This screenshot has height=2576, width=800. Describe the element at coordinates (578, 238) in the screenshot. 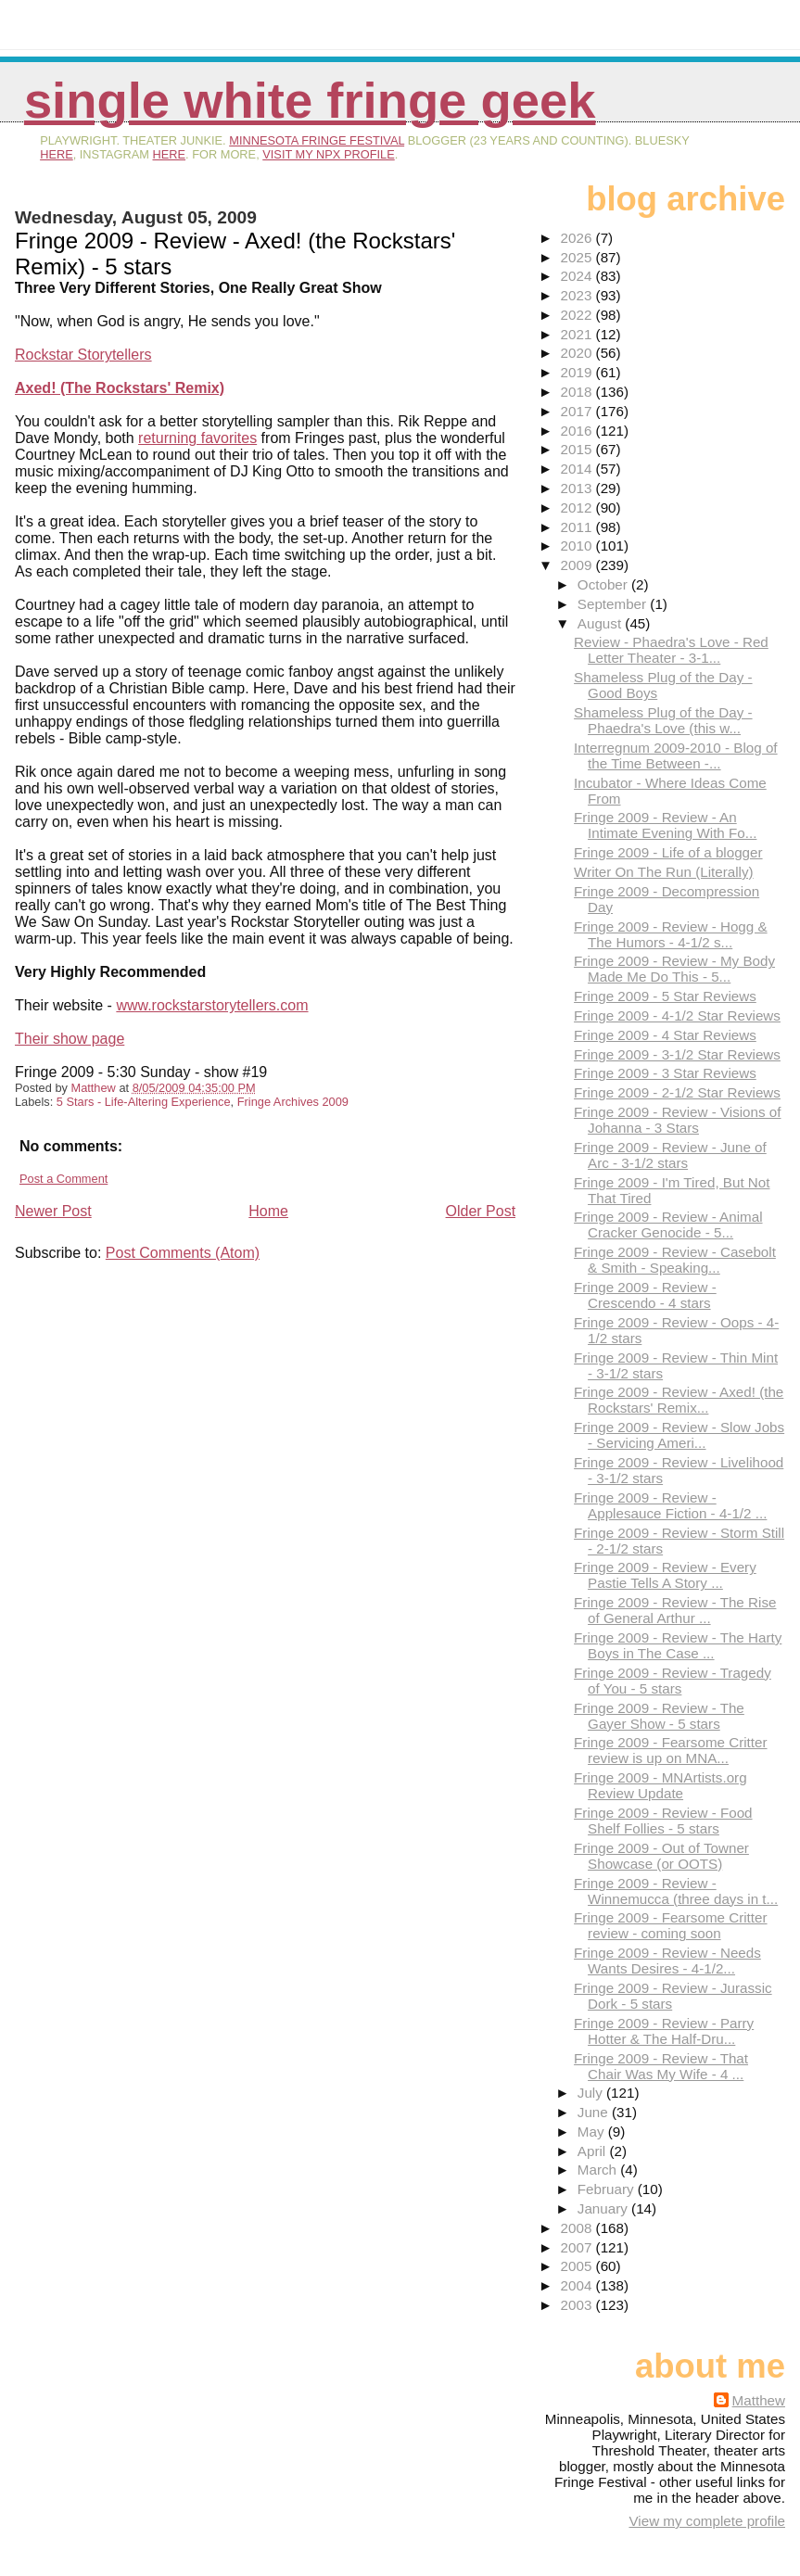

I see `2026` at that location.